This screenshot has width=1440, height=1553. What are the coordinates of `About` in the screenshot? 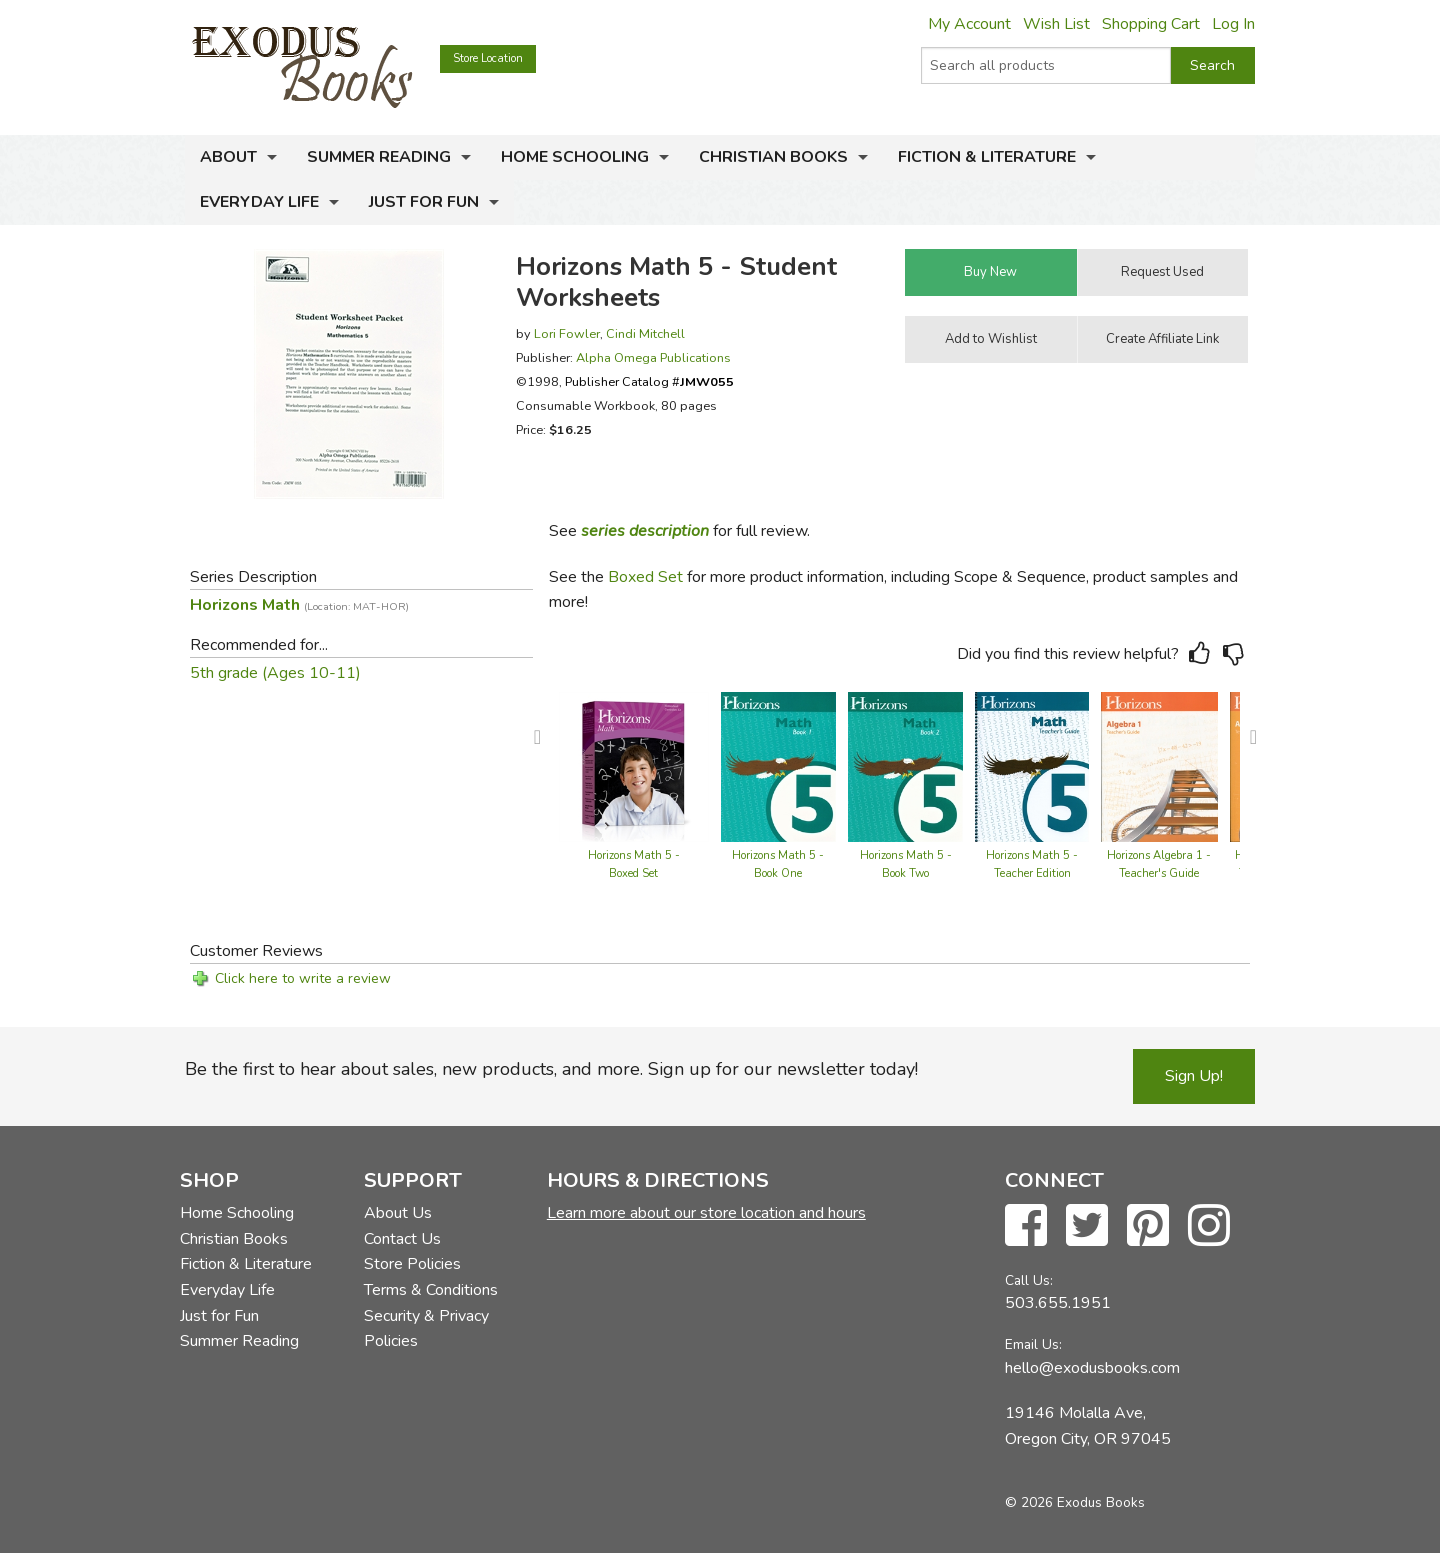 It's located at (228, 157).